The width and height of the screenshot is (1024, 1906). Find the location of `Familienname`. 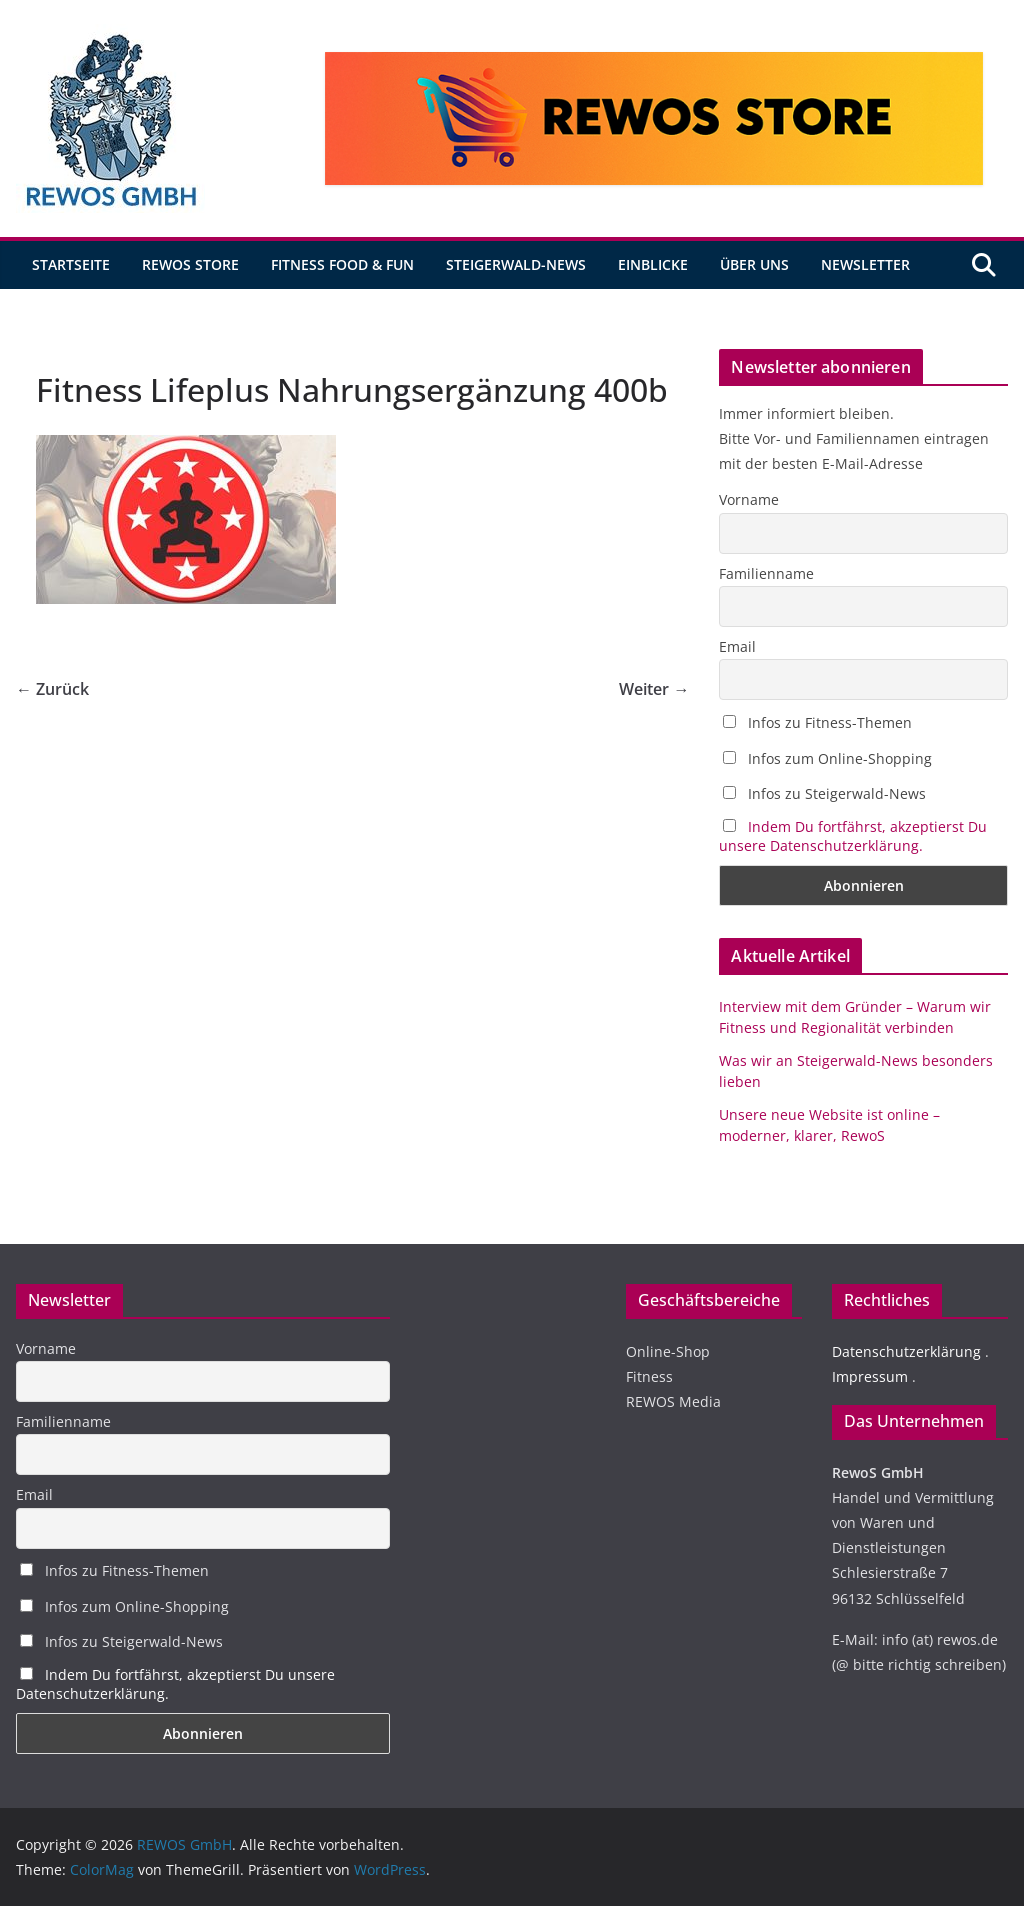

Familienname is located at coordinates (766, 573).